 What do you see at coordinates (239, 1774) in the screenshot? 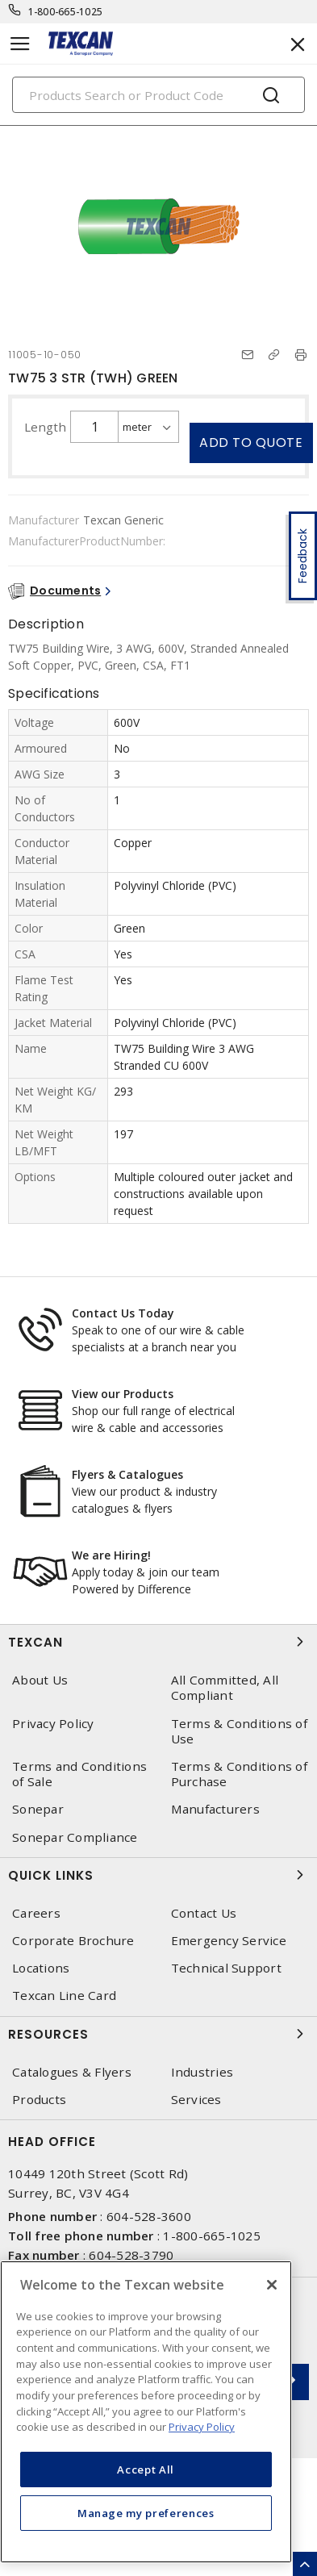
I see `Terms & Conditions of Purchase` at bounding box center [239, 1774].